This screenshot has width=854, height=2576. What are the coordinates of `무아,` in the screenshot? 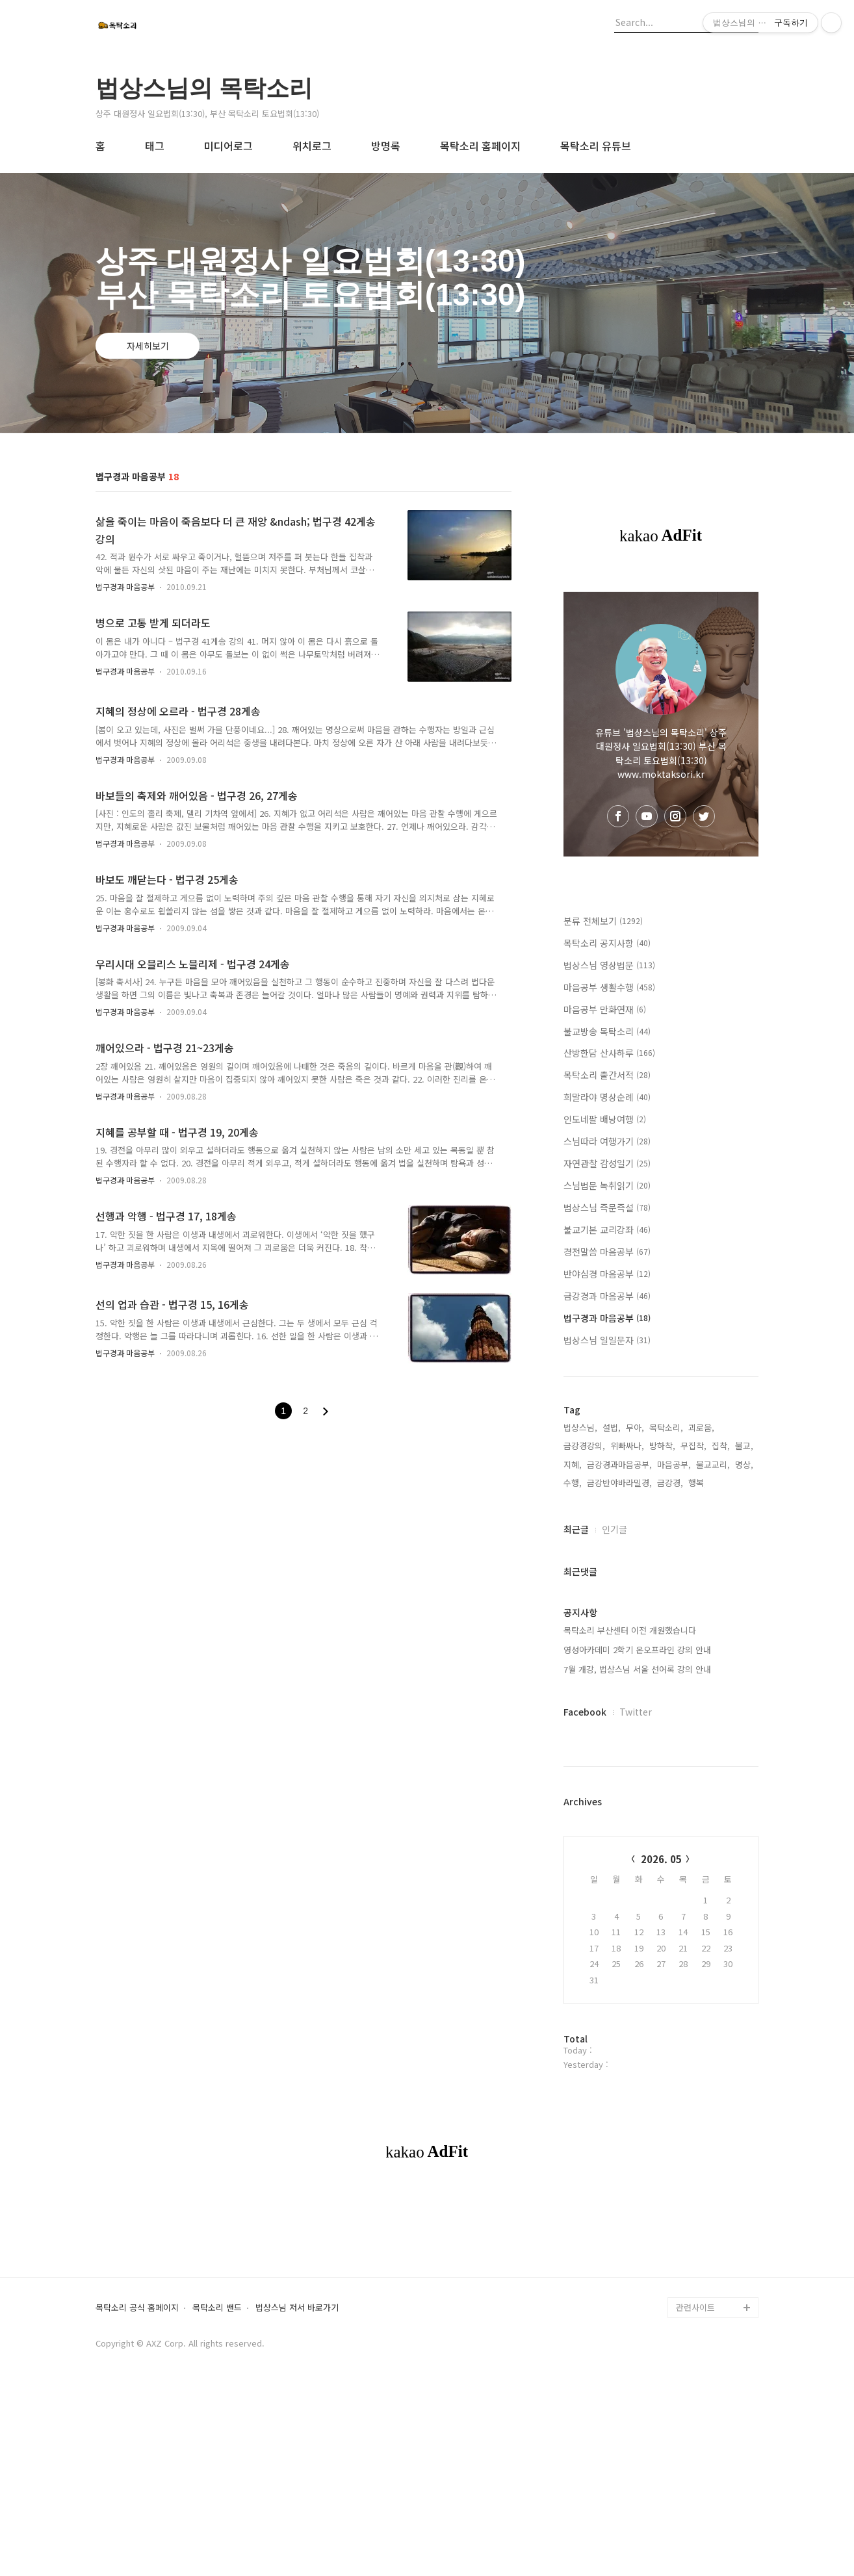 It's located at (635, 1427).